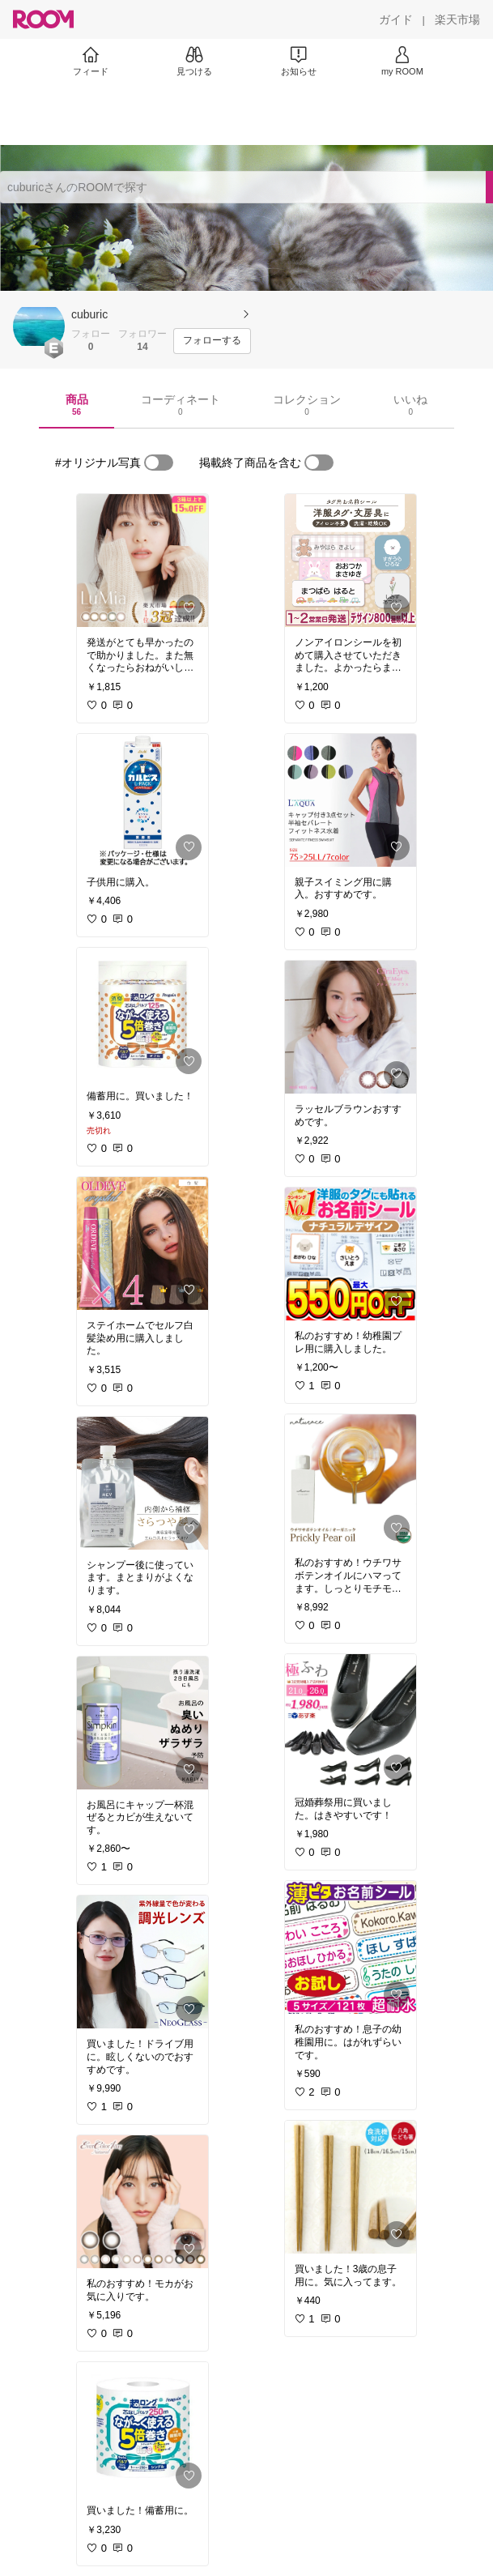 This screenshot has width=493, height=2576. I want to click on [switch], so click(158, 462).